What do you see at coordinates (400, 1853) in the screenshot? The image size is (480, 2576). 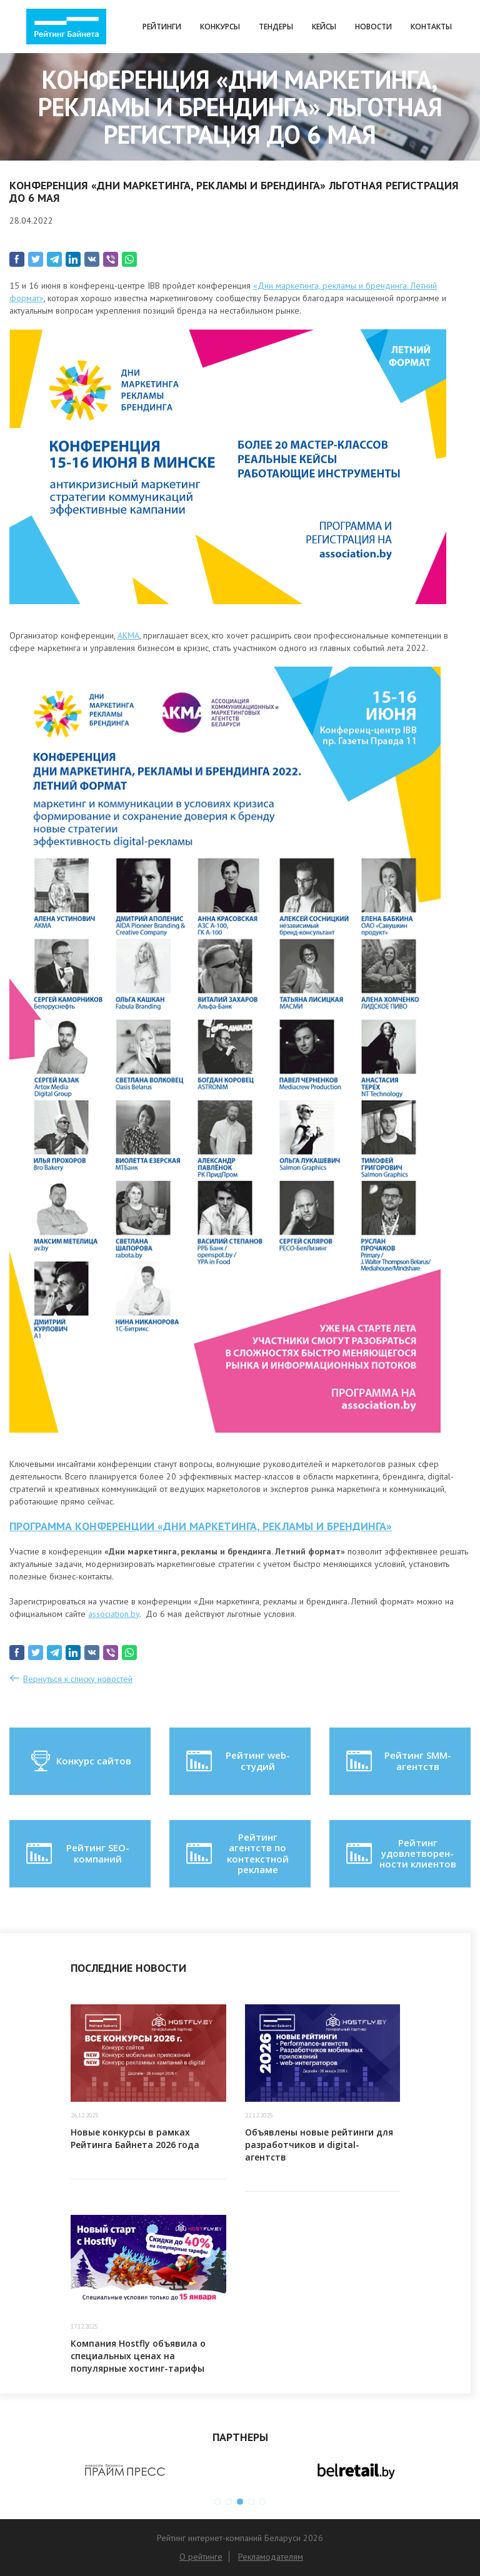 I see `Рейтинг удовлетворен-ности клиентов` at bounding box center [400, 1853].